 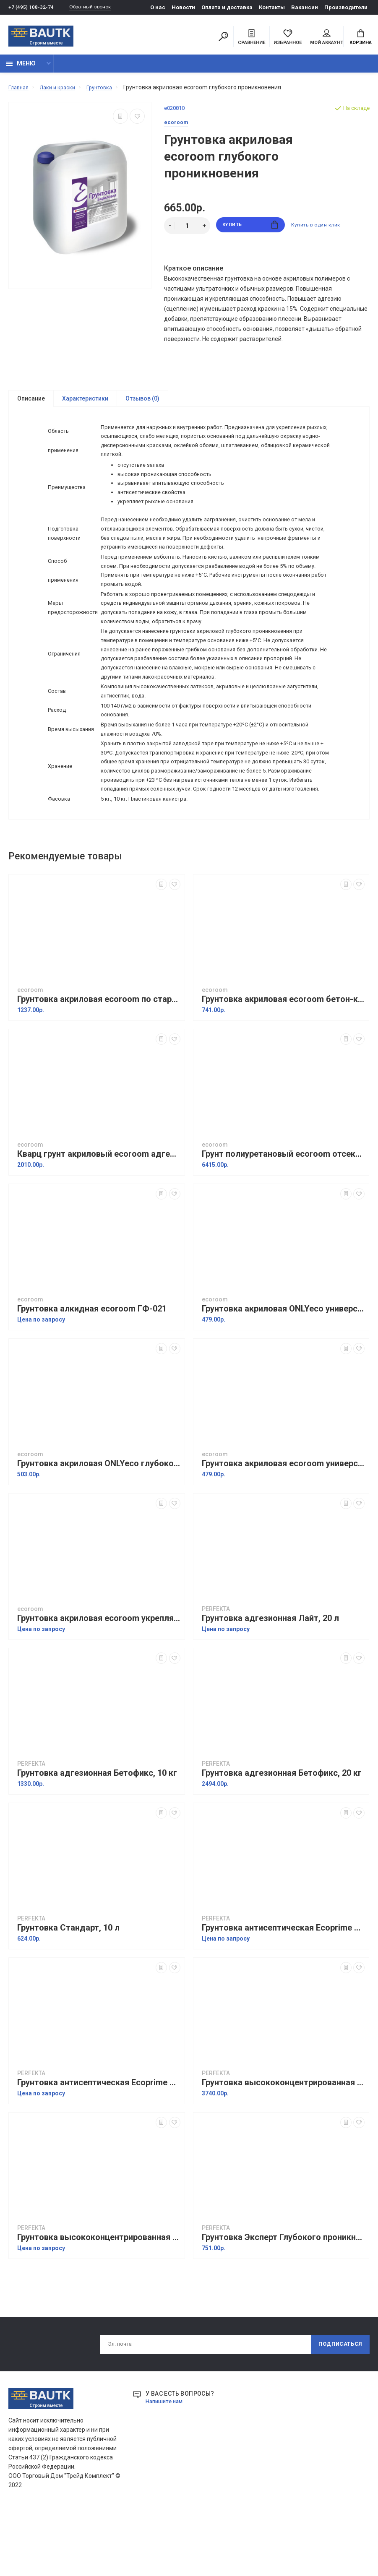 I want to click on Грунтовка Стандарт, 10 л, so click(x=68, y=1995).